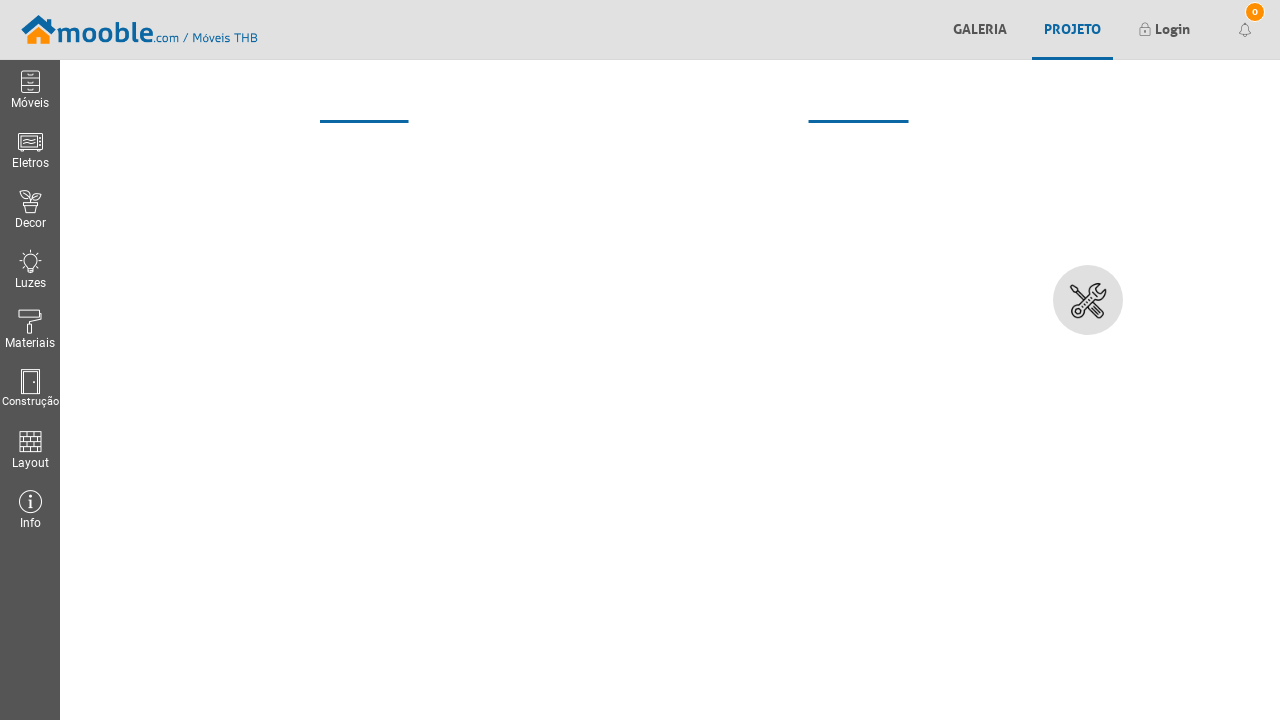 The image size is (1280, 720). I want to click on Materiais, so click(30, 329).